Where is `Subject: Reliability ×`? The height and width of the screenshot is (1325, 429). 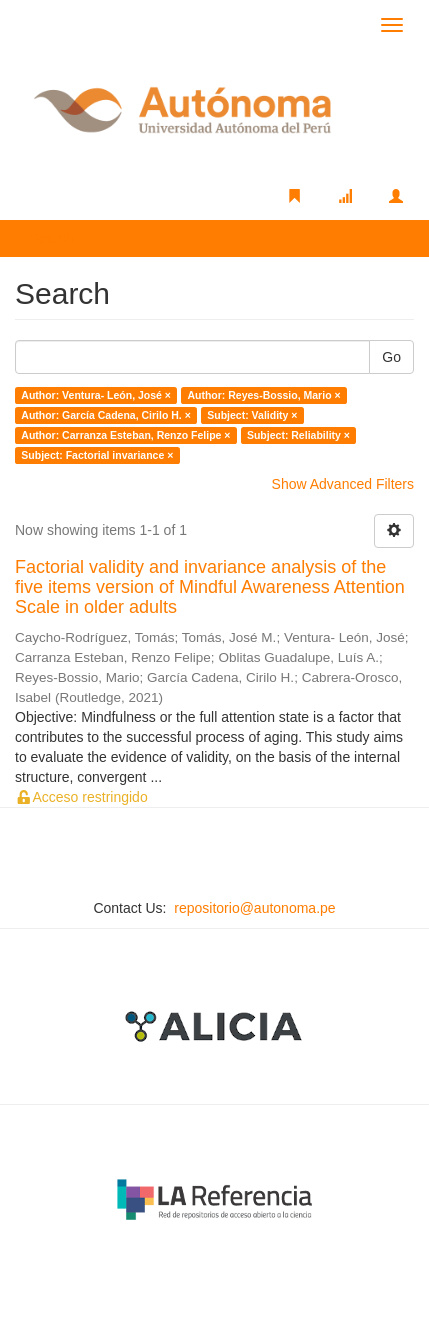 Subject: Reliability × is located at coordinates (298, 435).